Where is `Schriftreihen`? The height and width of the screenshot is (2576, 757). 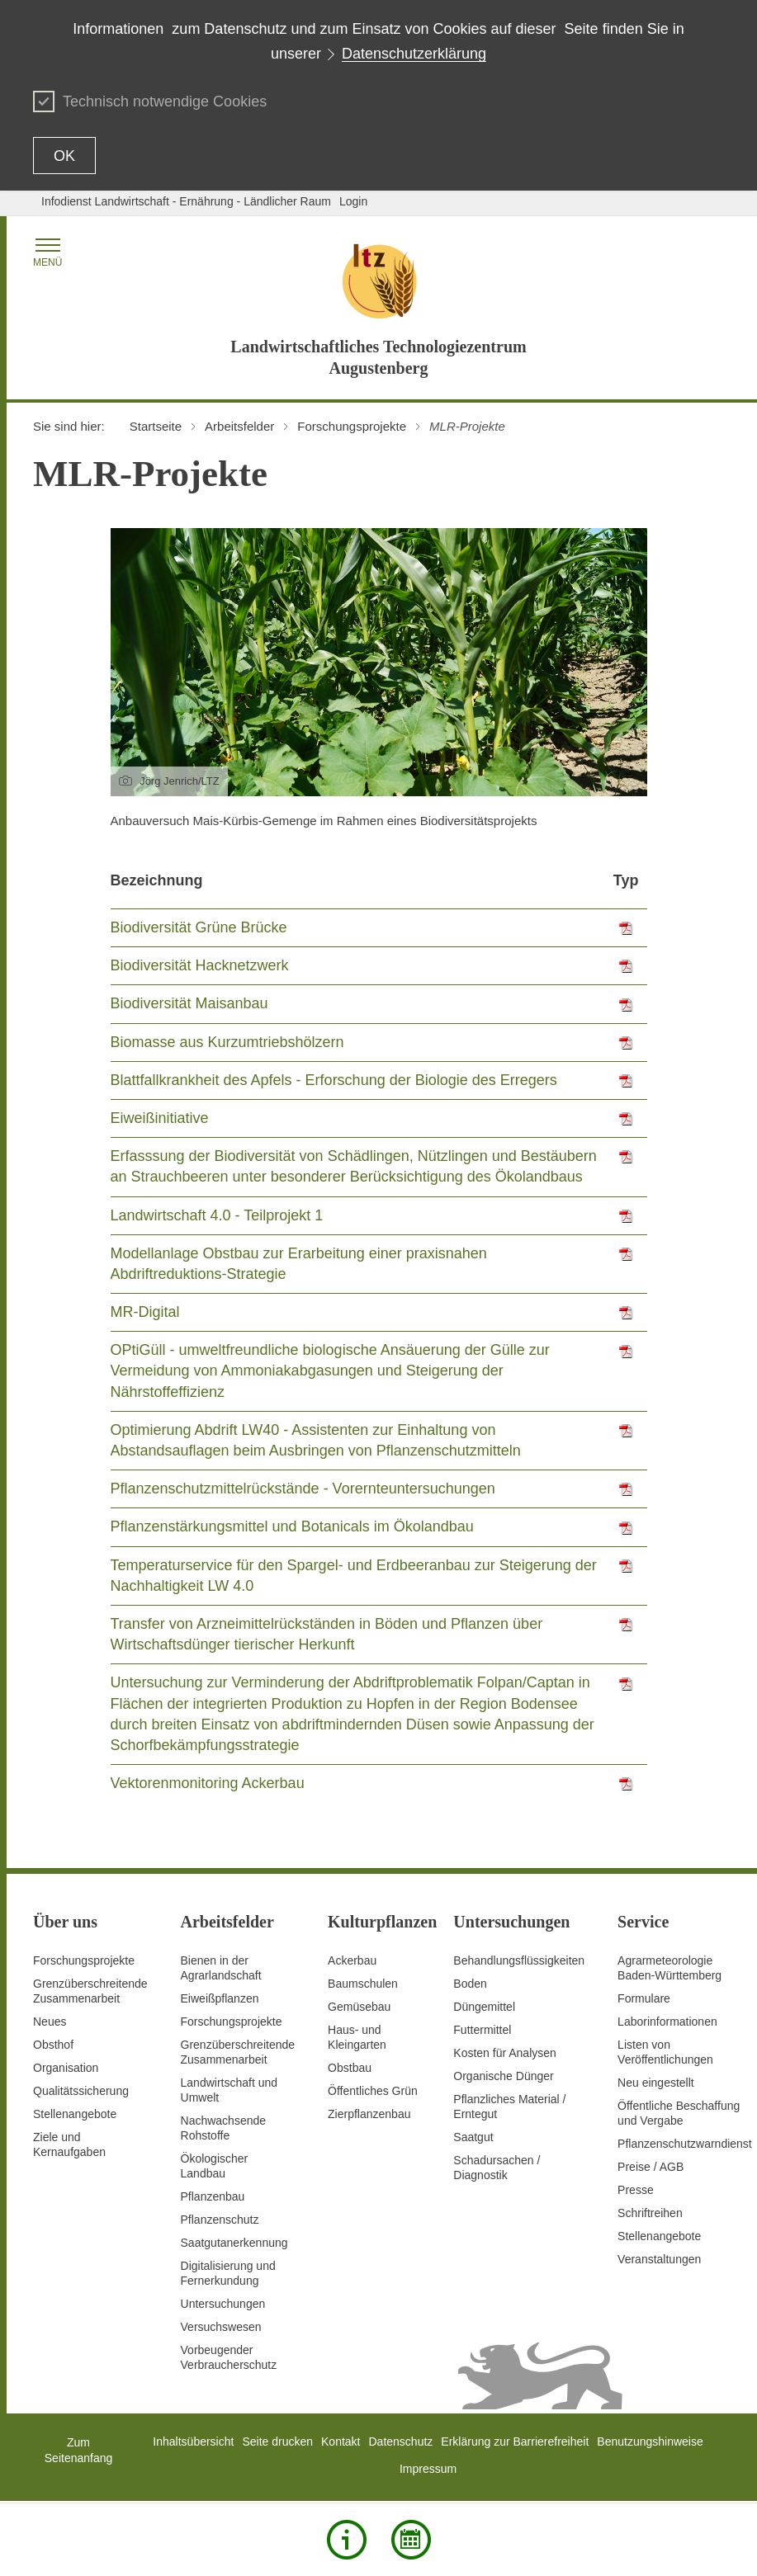
Schriftreihen is located at coordinates (650, 2213).